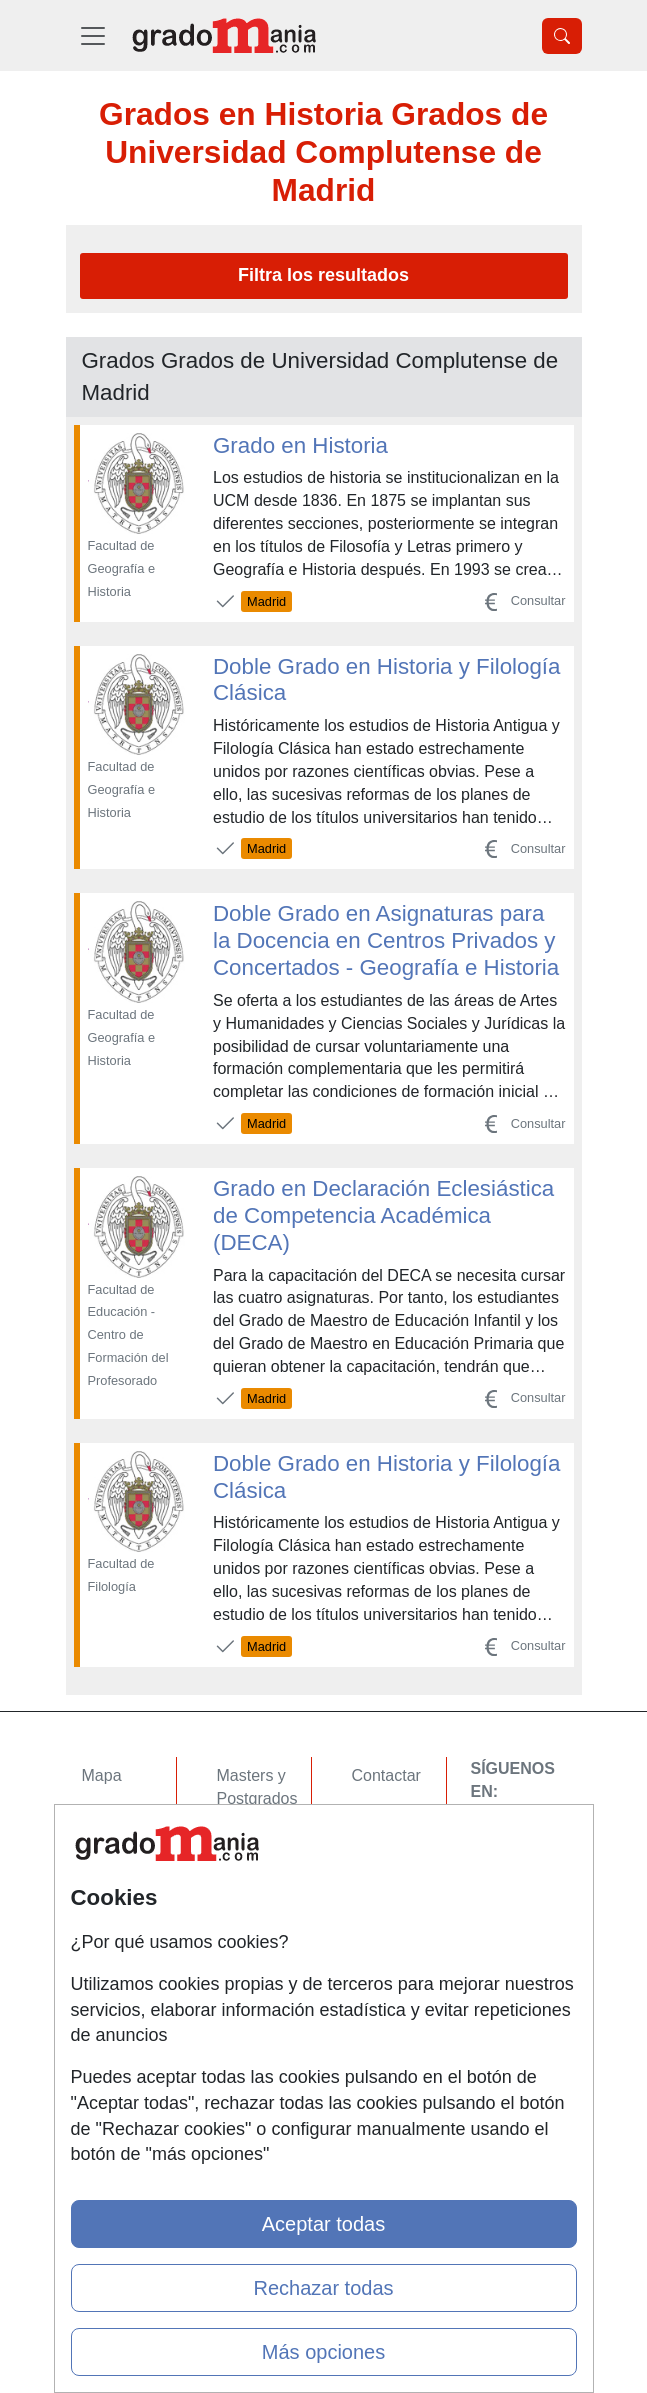  I want to click on Cursos FP, so click(255, 1837).